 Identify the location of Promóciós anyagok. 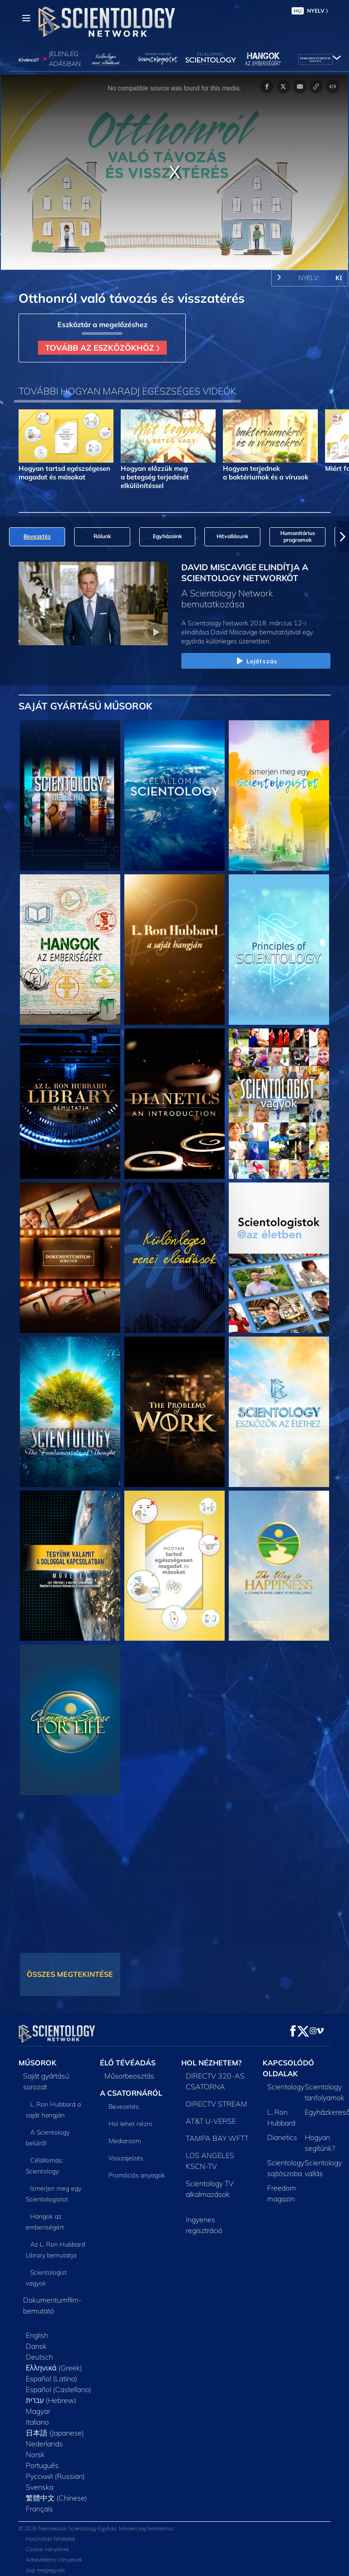
(136, 2170).